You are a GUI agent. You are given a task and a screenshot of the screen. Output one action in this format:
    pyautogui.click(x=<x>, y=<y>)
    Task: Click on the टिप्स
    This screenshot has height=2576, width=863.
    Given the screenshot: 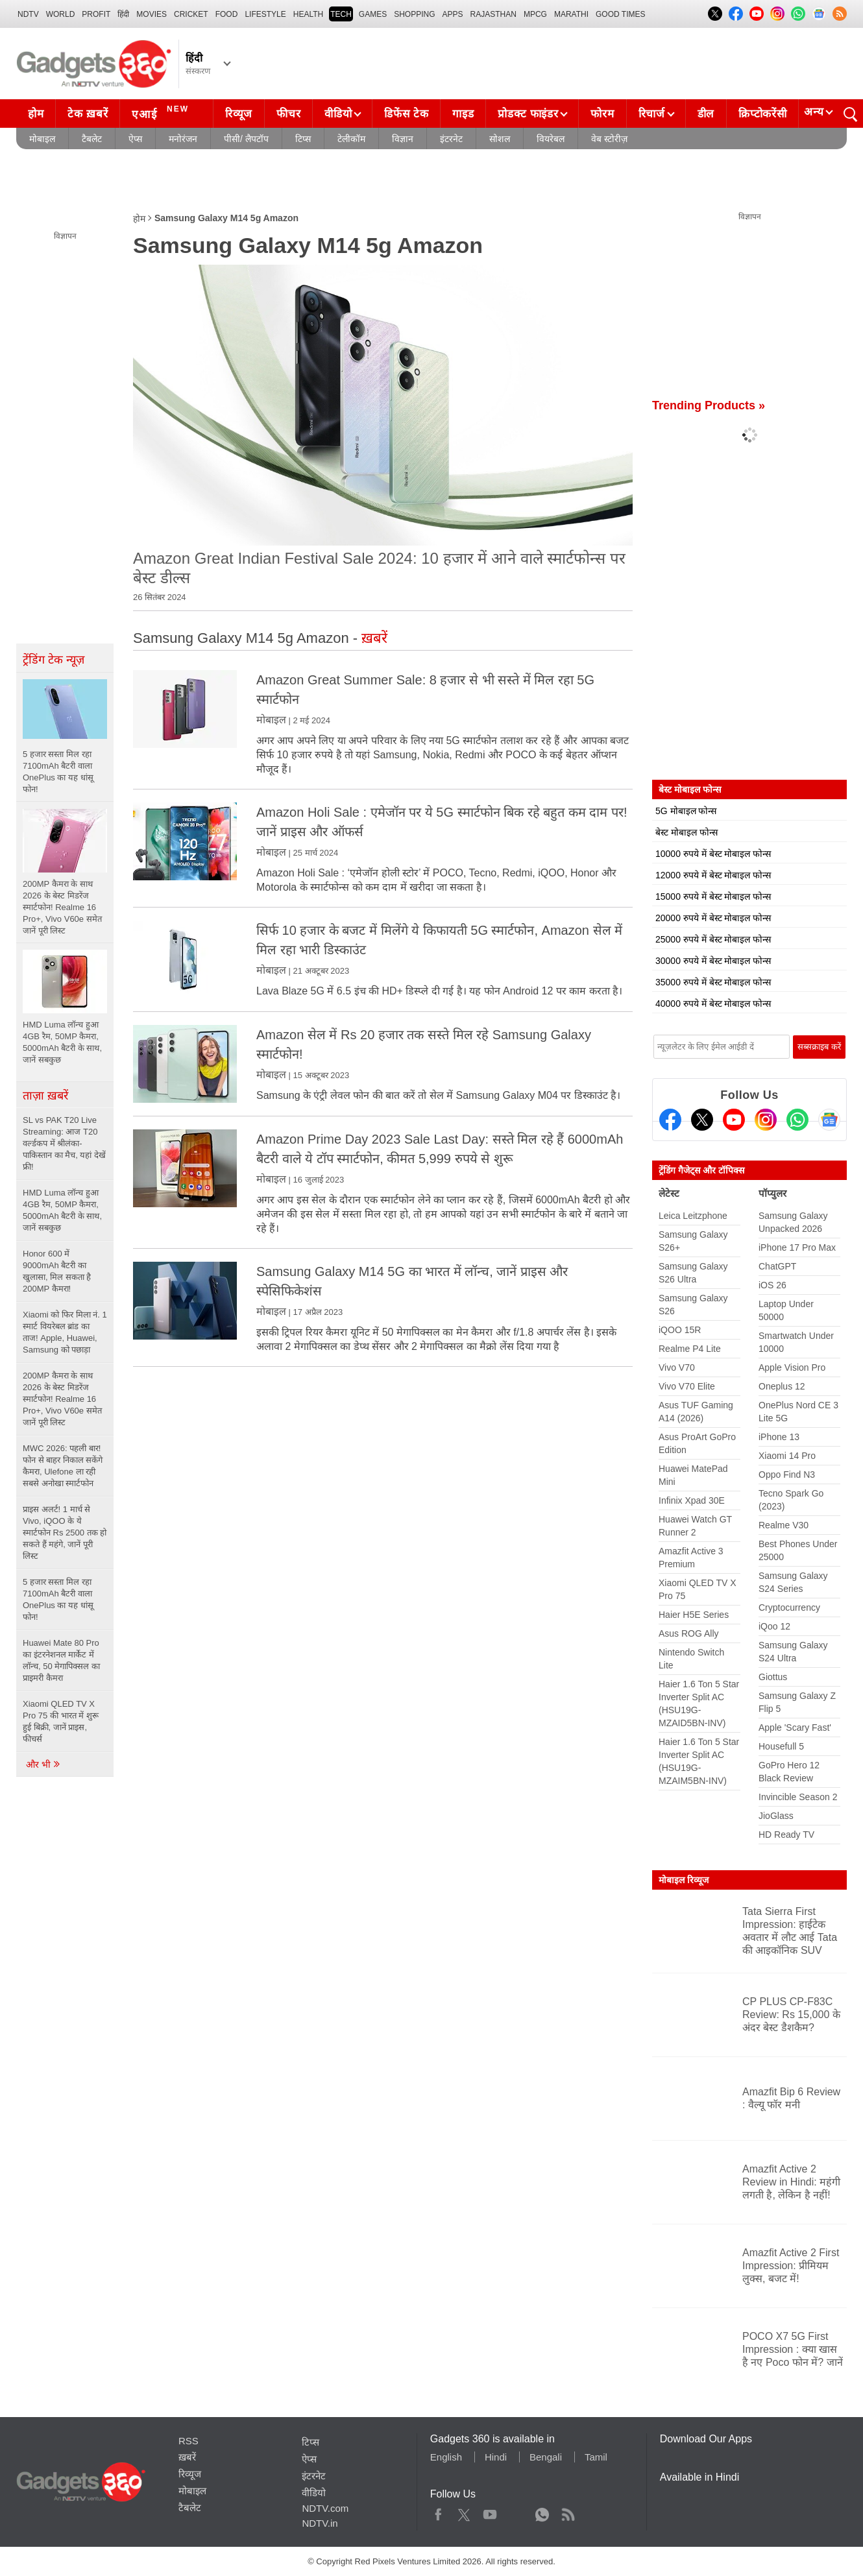 What is the action you would take?
    pyautogui.click(x=303, y=139)
    